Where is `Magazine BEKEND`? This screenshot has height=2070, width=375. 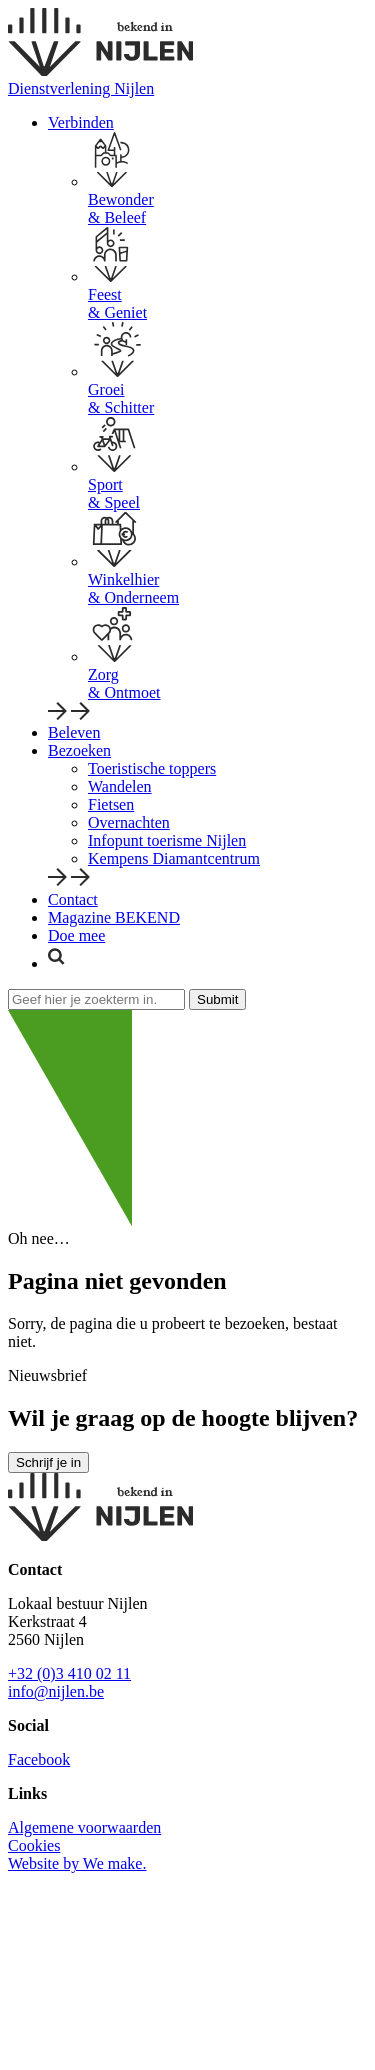 Magazine BEKEND is located at coordinates (114, 917).